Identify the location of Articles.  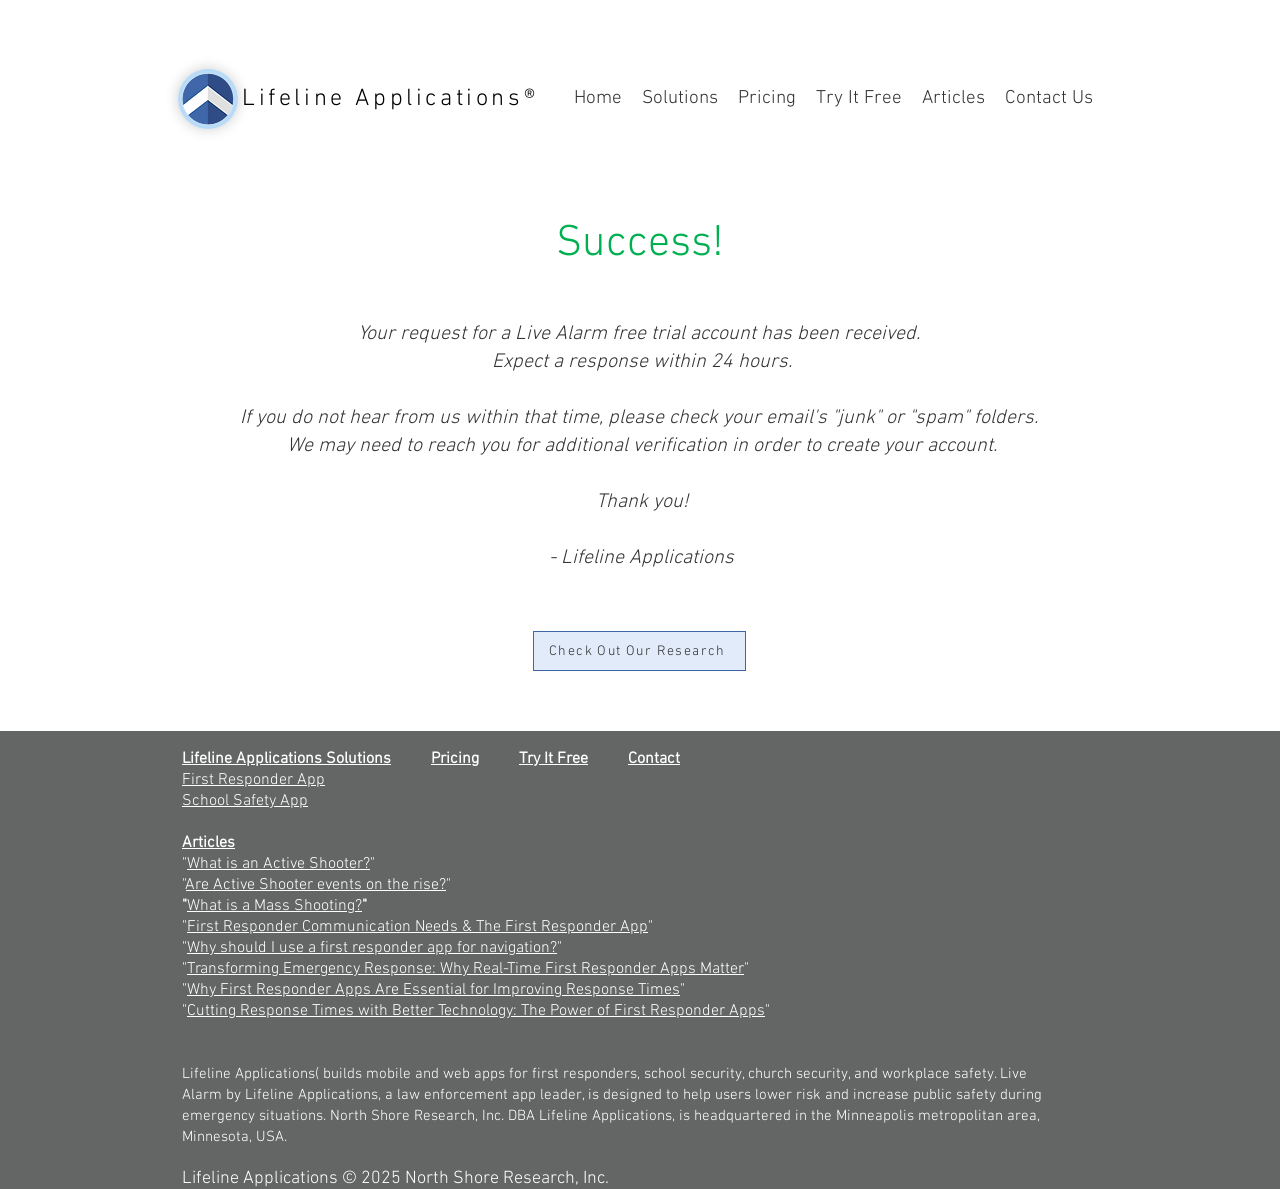
(208, 843).